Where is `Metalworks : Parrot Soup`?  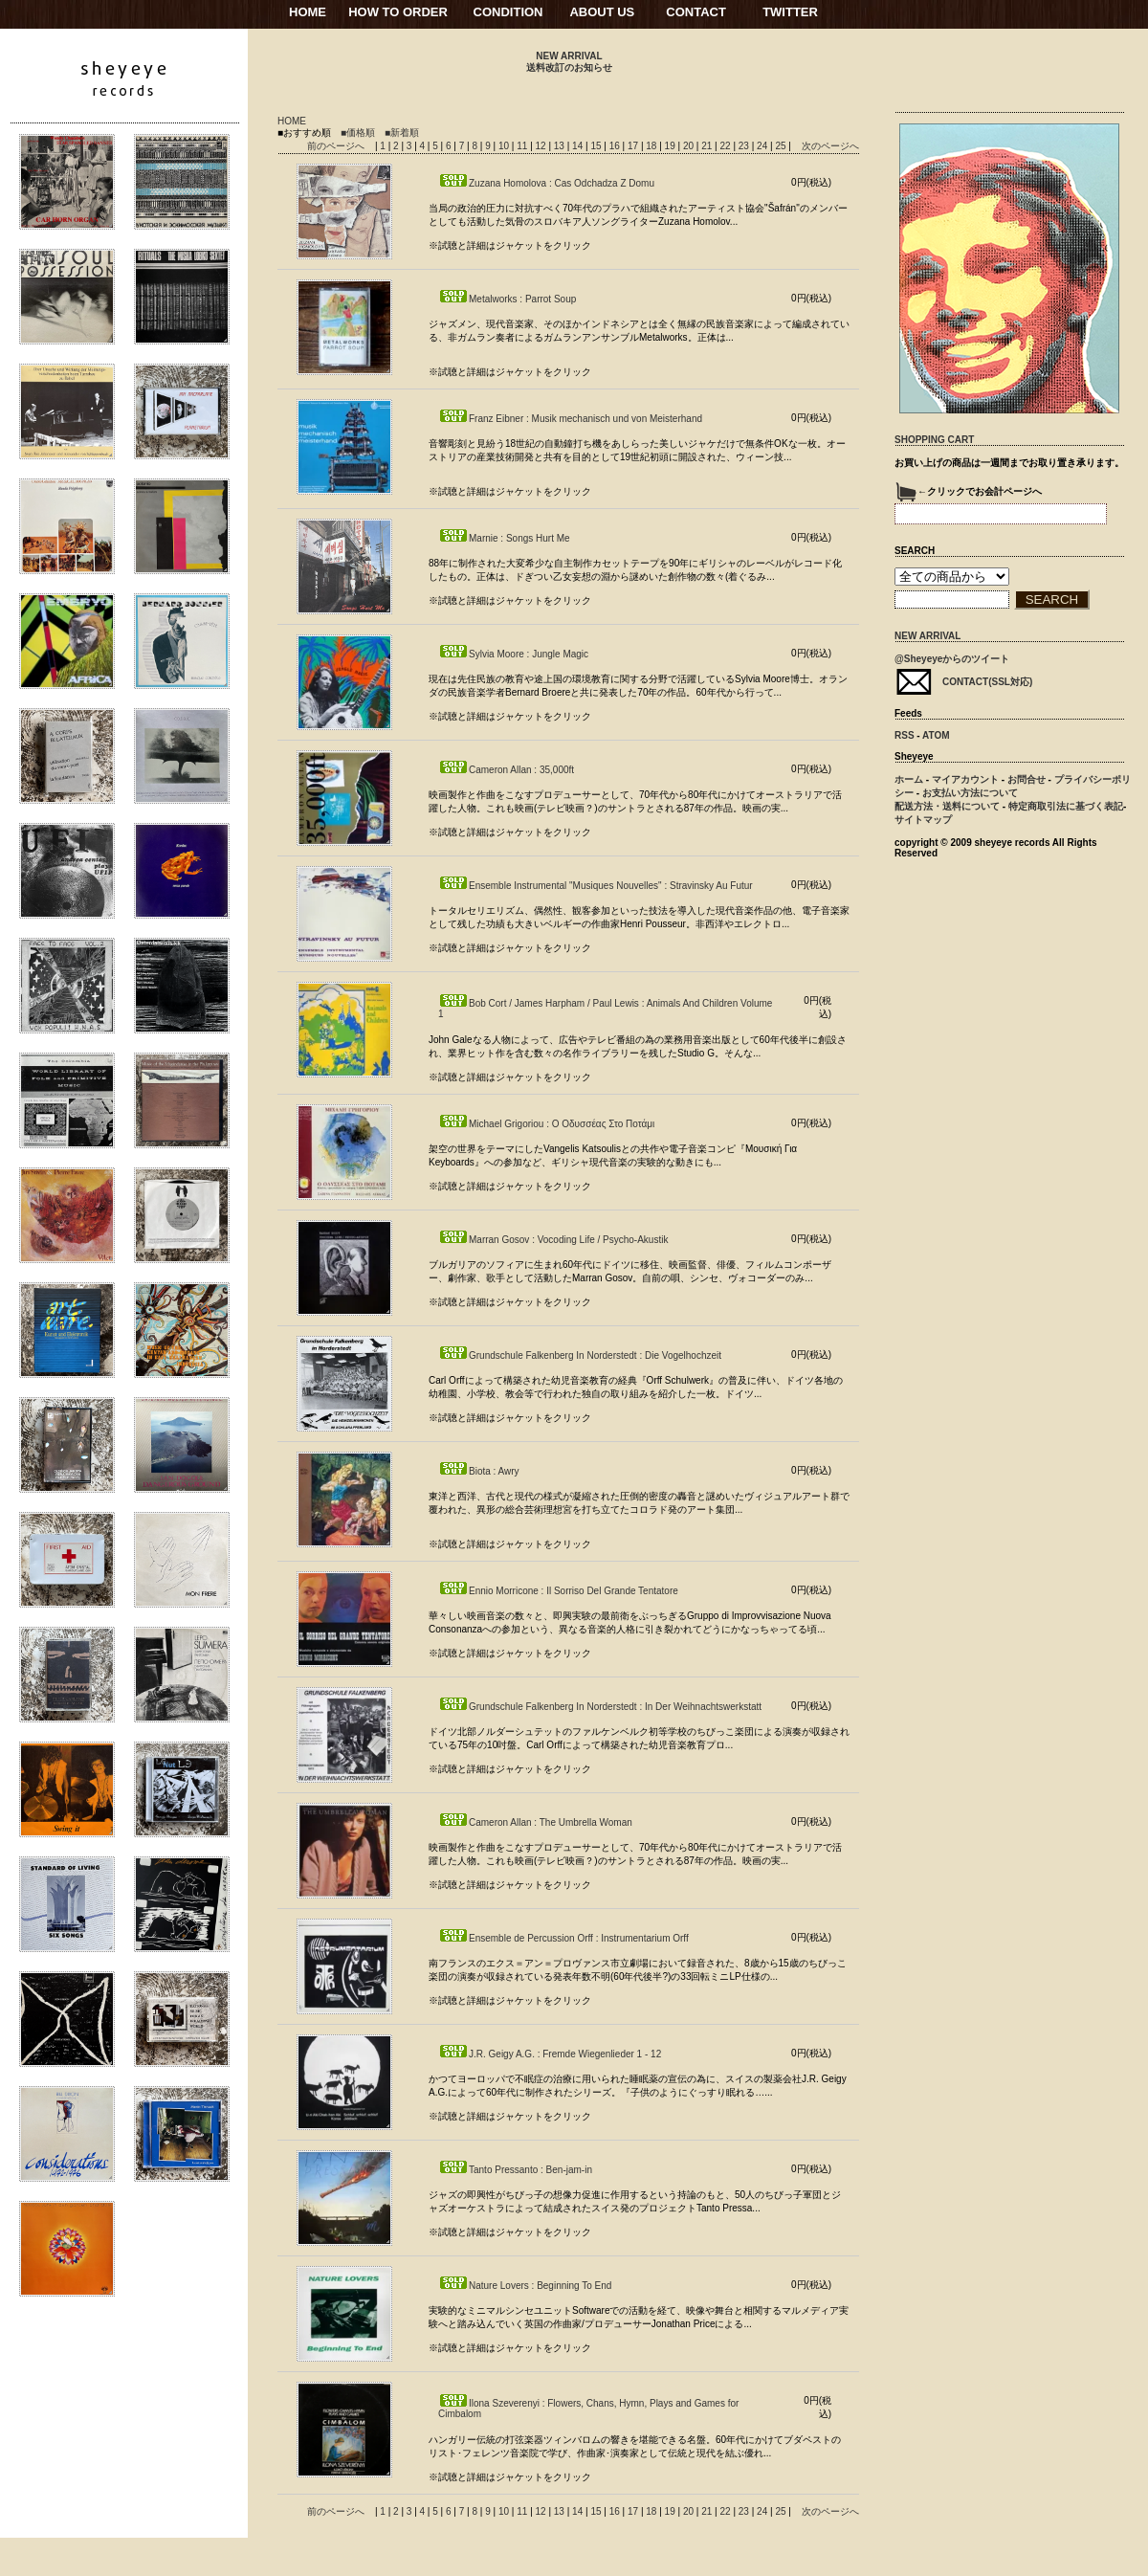
Metalworks : Parrot Soup is located at coordinates (507, 299).